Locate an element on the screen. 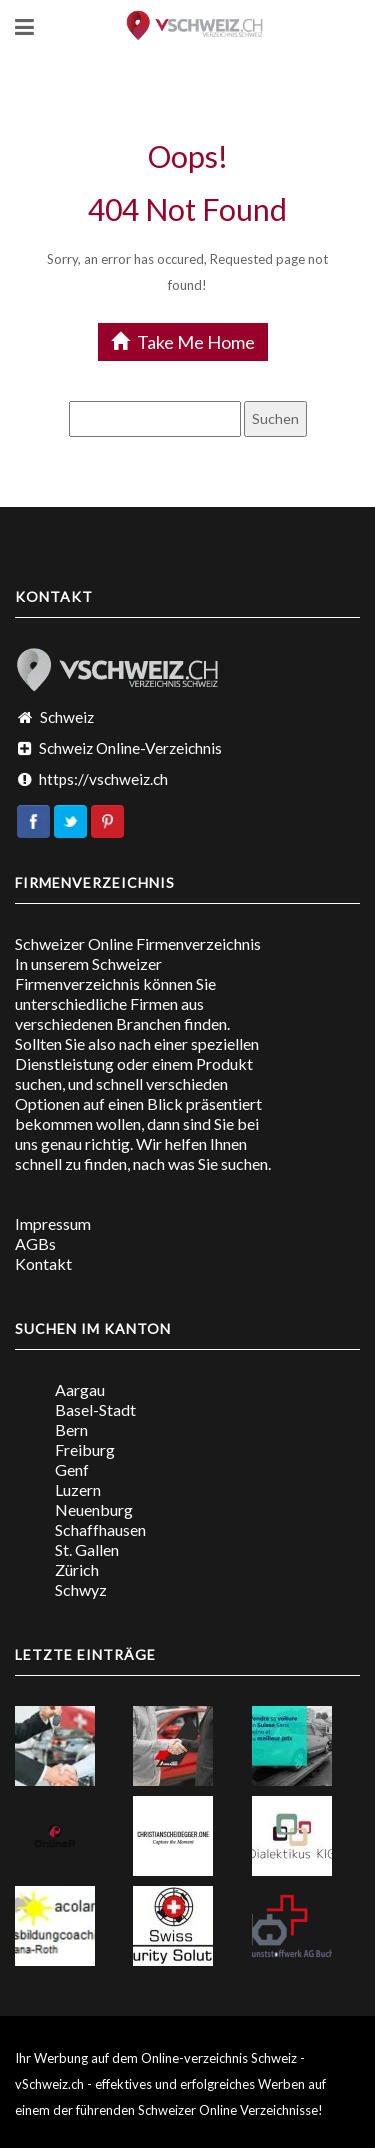 Image resolution: width=375 pixels, height=2148 pixels. Freiburg is located at coordinates (85, 1449).